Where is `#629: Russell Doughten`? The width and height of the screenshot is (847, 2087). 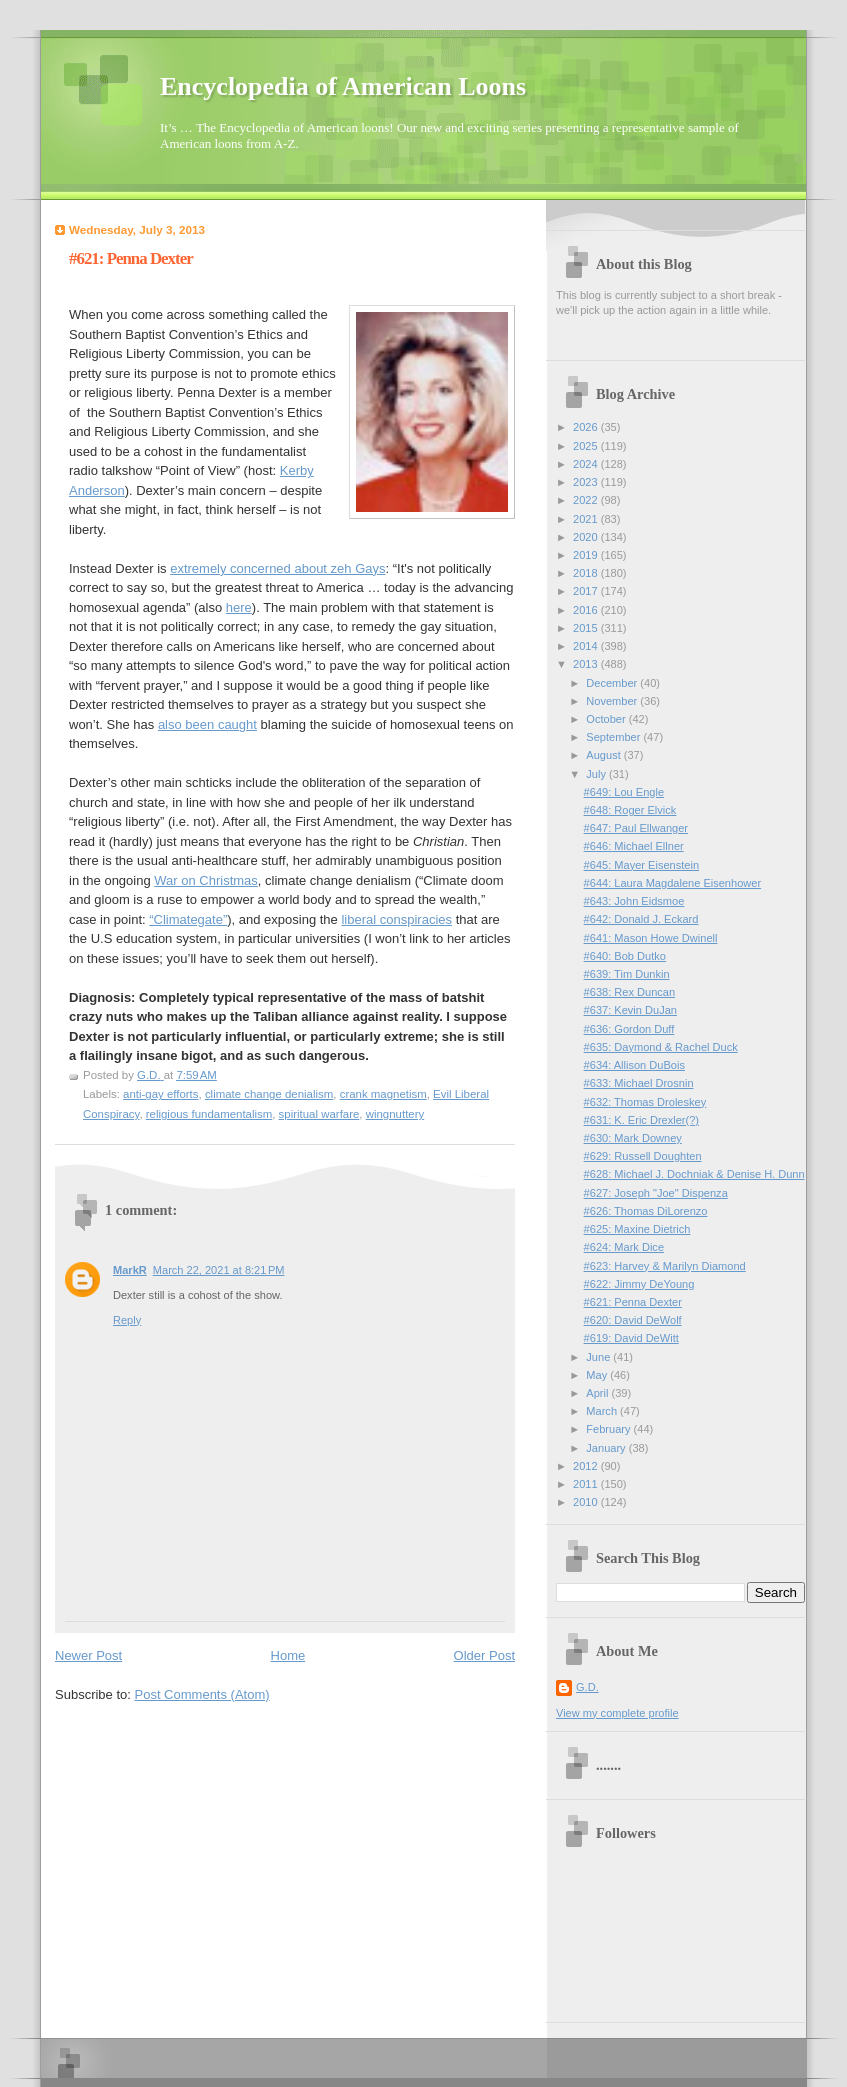 #629: Russell Doughten is located at coordinates (643, 1156).